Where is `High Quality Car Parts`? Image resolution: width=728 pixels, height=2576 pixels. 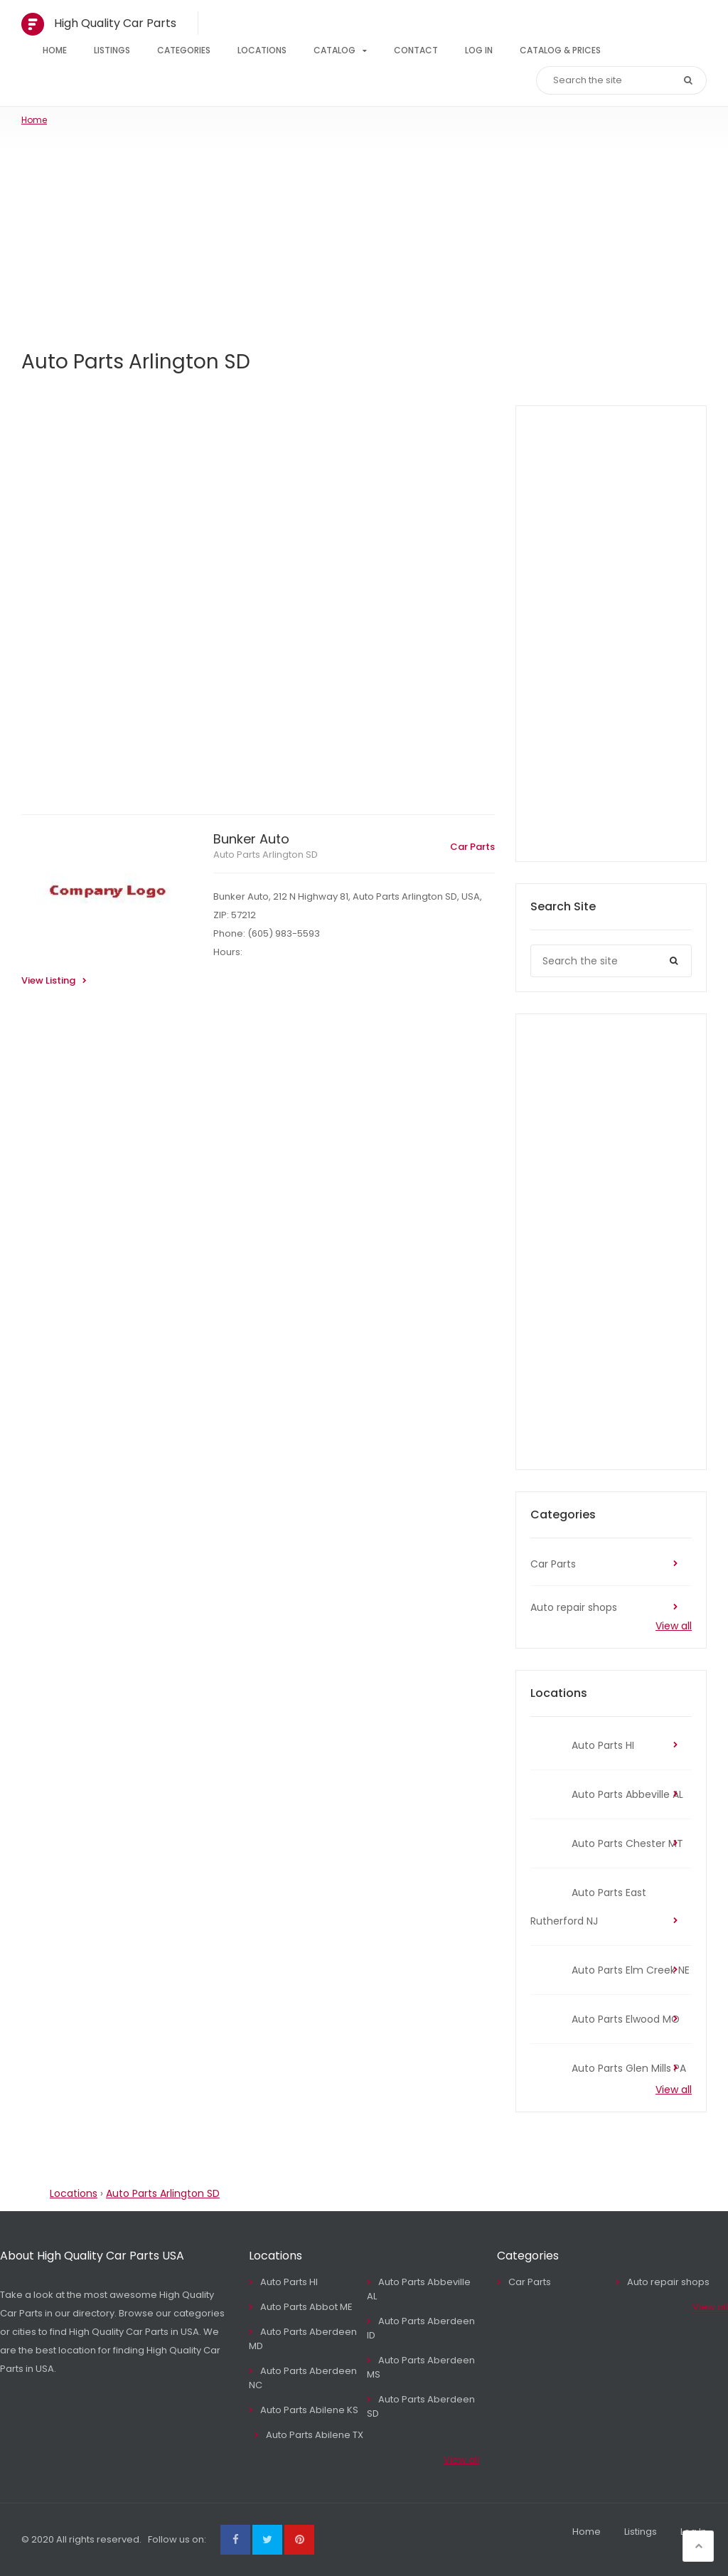 High Quality Car Parts is located at coordinates (115, 23).